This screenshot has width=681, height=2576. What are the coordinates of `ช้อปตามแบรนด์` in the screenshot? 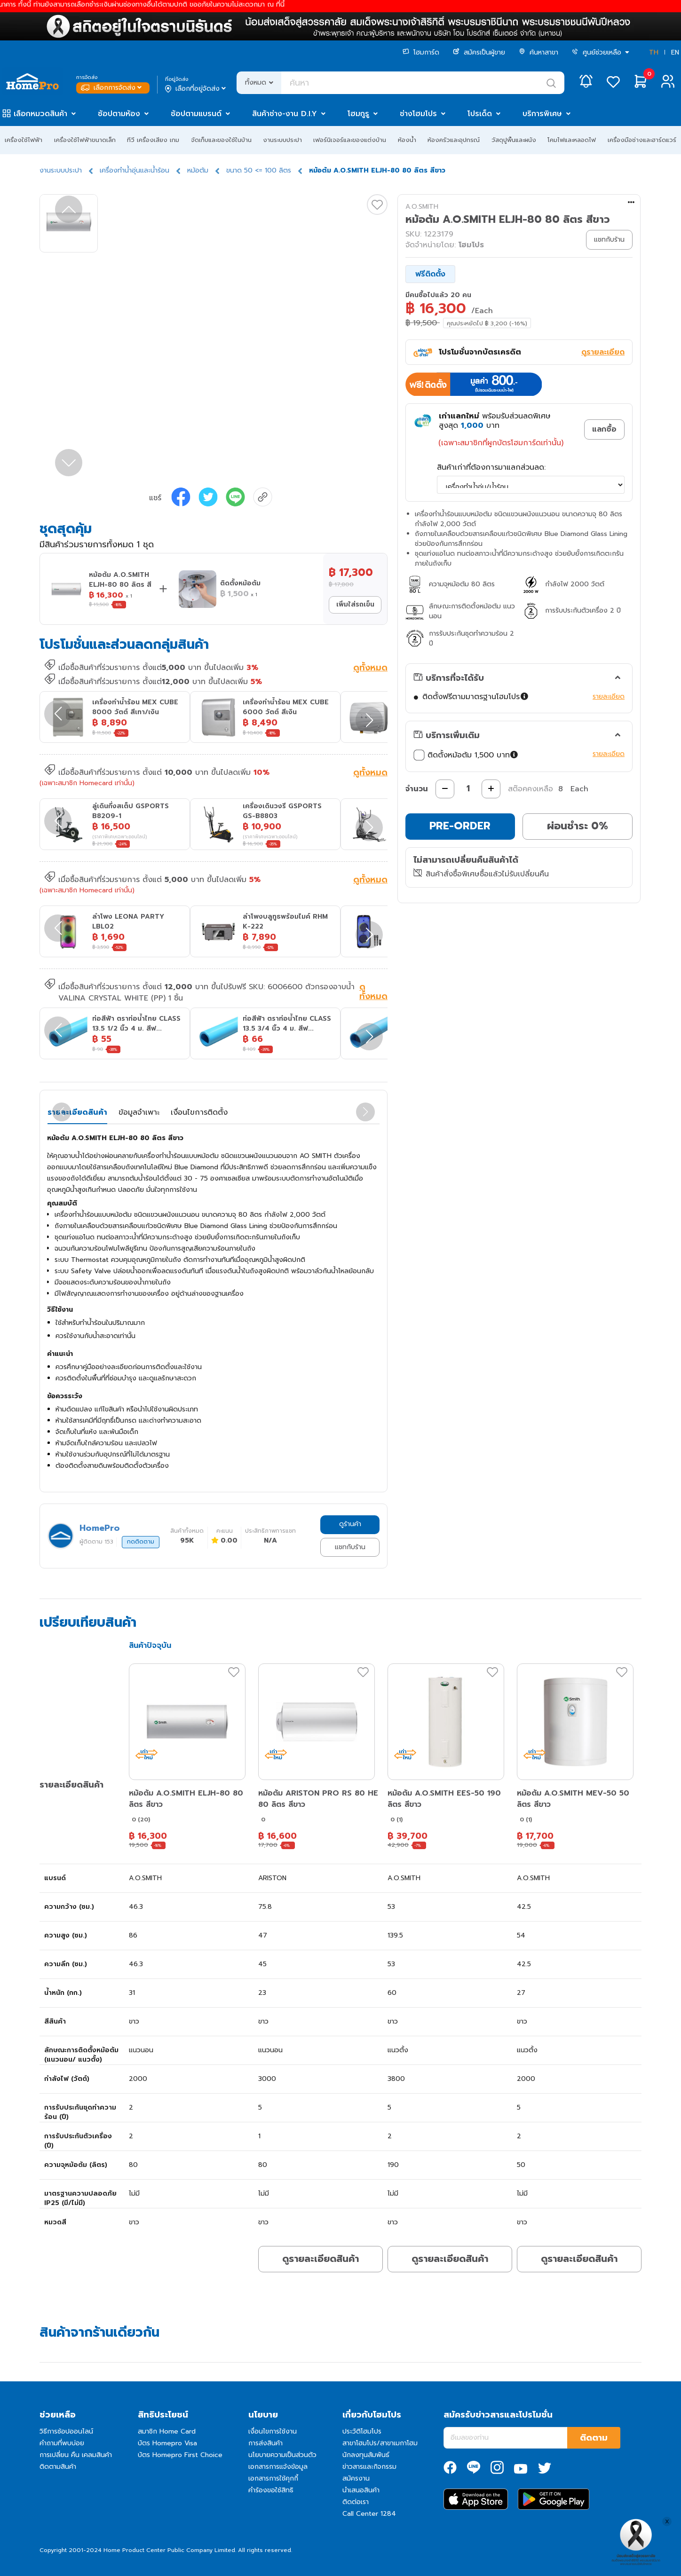 It's located at (196, 113).